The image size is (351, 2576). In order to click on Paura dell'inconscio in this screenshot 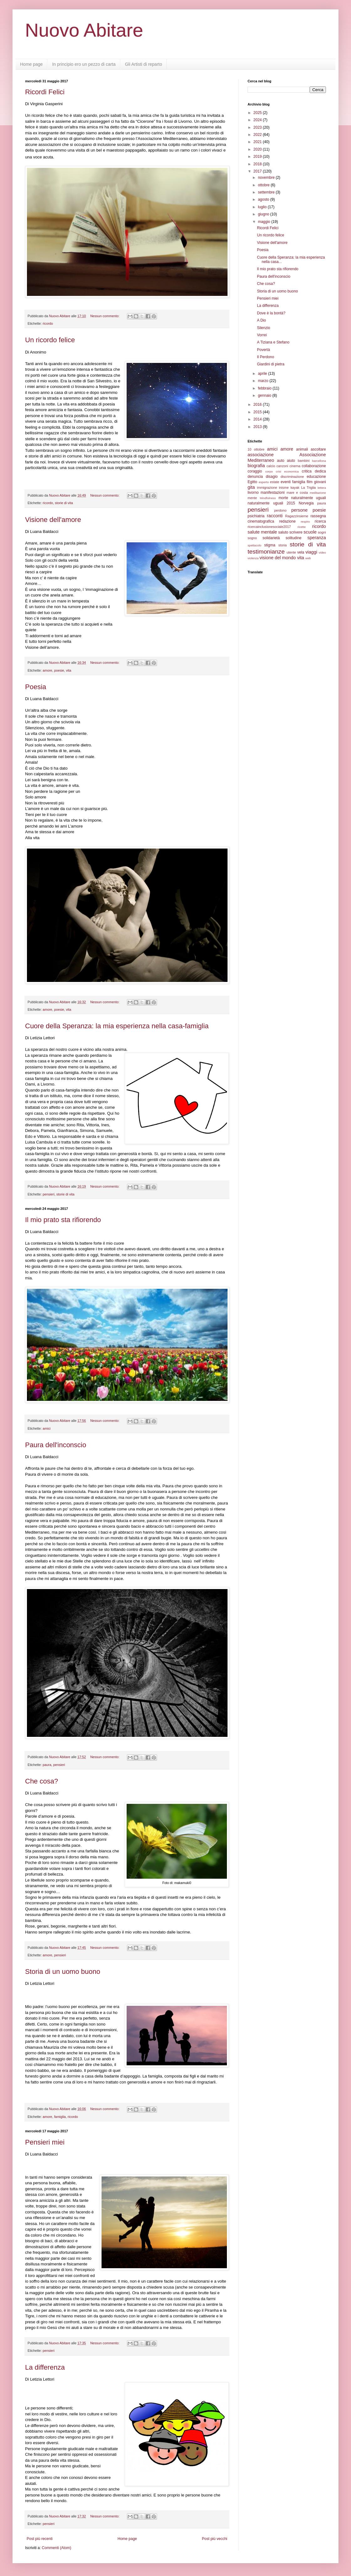, I will do `click(55, 1445)`.